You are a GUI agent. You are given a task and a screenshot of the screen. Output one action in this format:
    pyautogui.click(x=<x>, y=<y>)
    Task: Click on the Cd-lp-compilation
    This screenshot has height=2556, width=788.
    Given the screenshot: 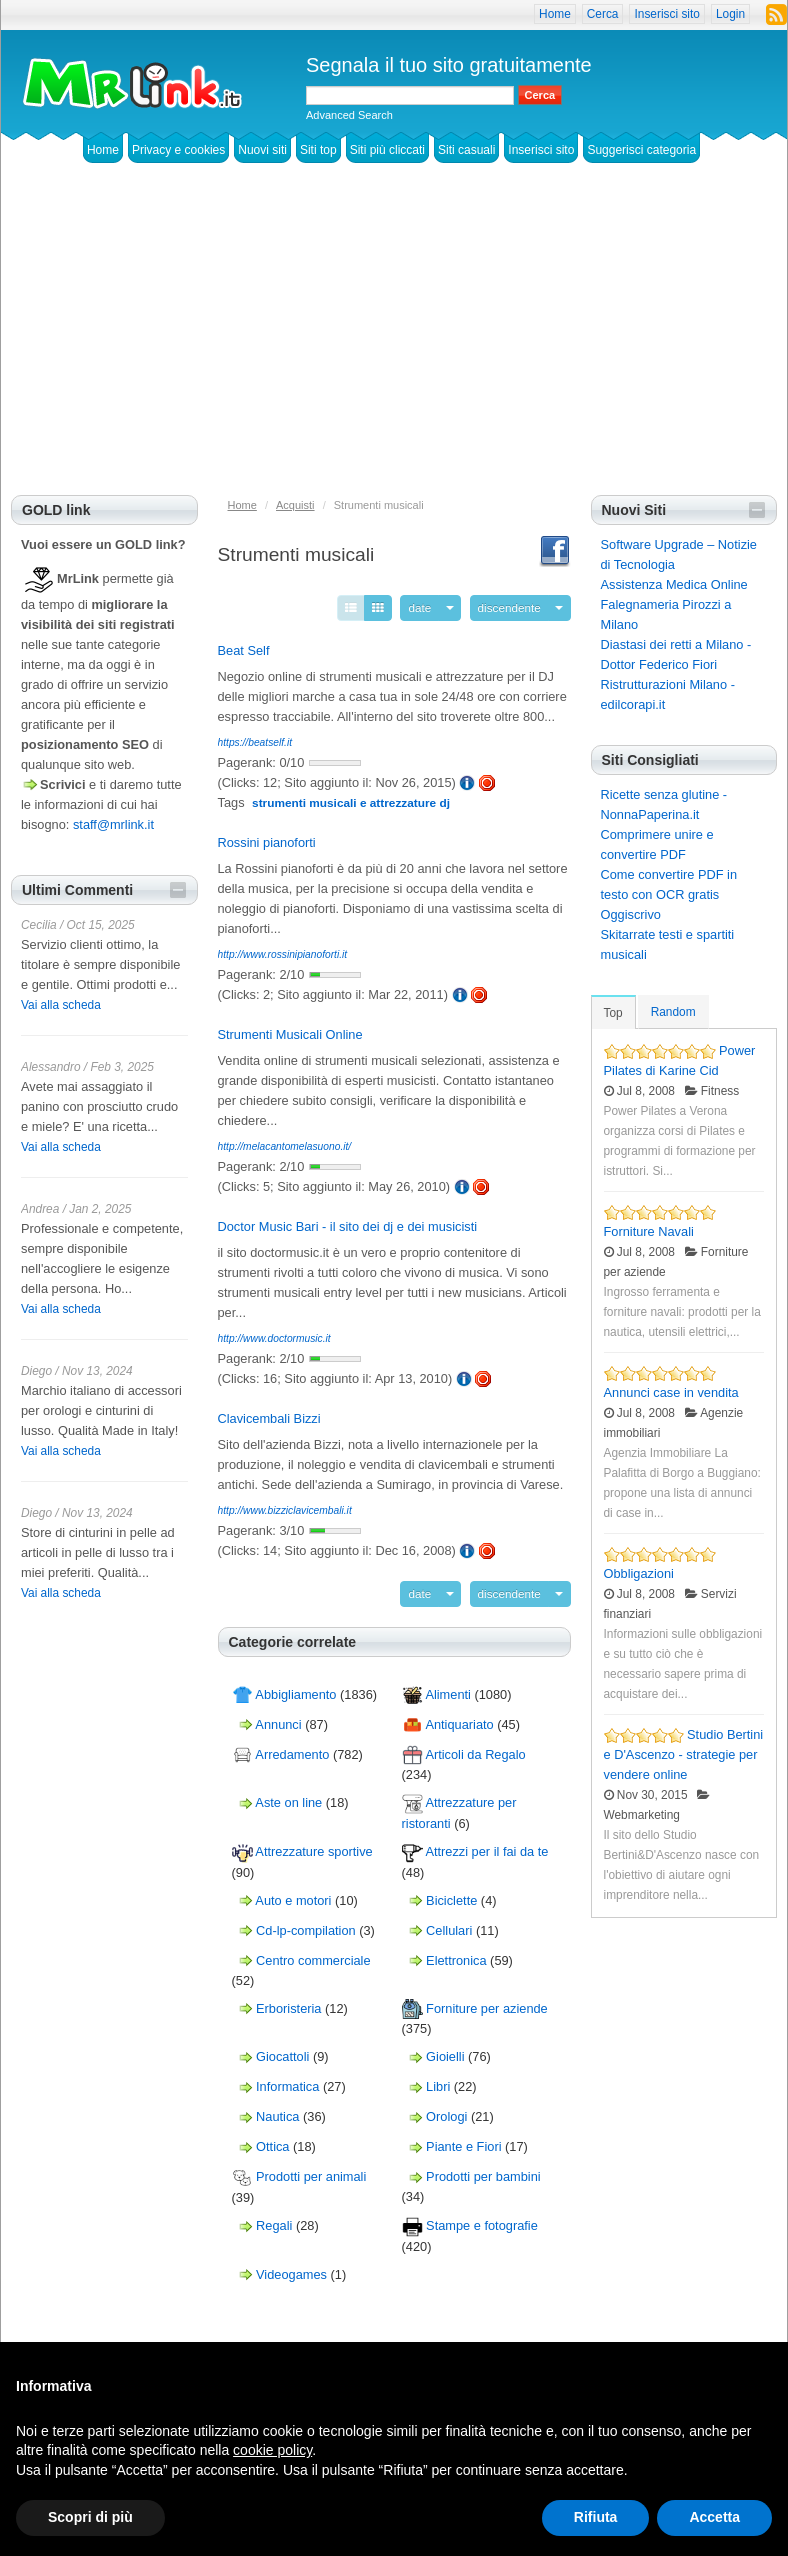 What is the action you would take?
    pyautogui.click(x=306, y=1921)
    